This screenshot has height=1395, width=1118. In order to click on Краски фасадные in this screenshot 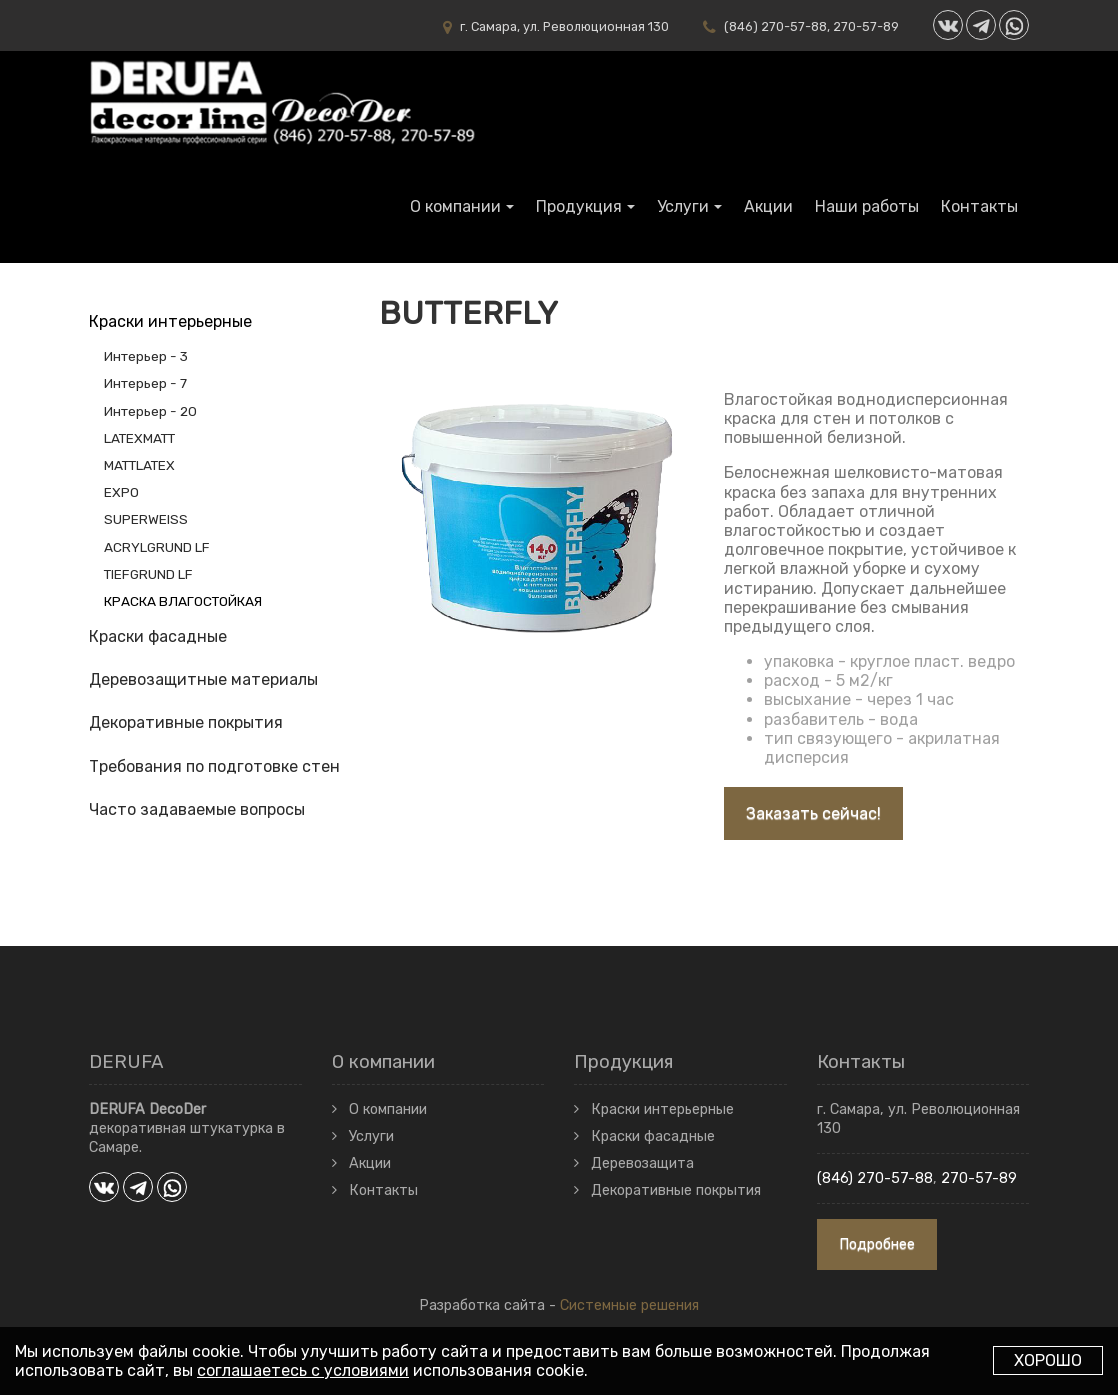, I will do `click(158, 636)`.